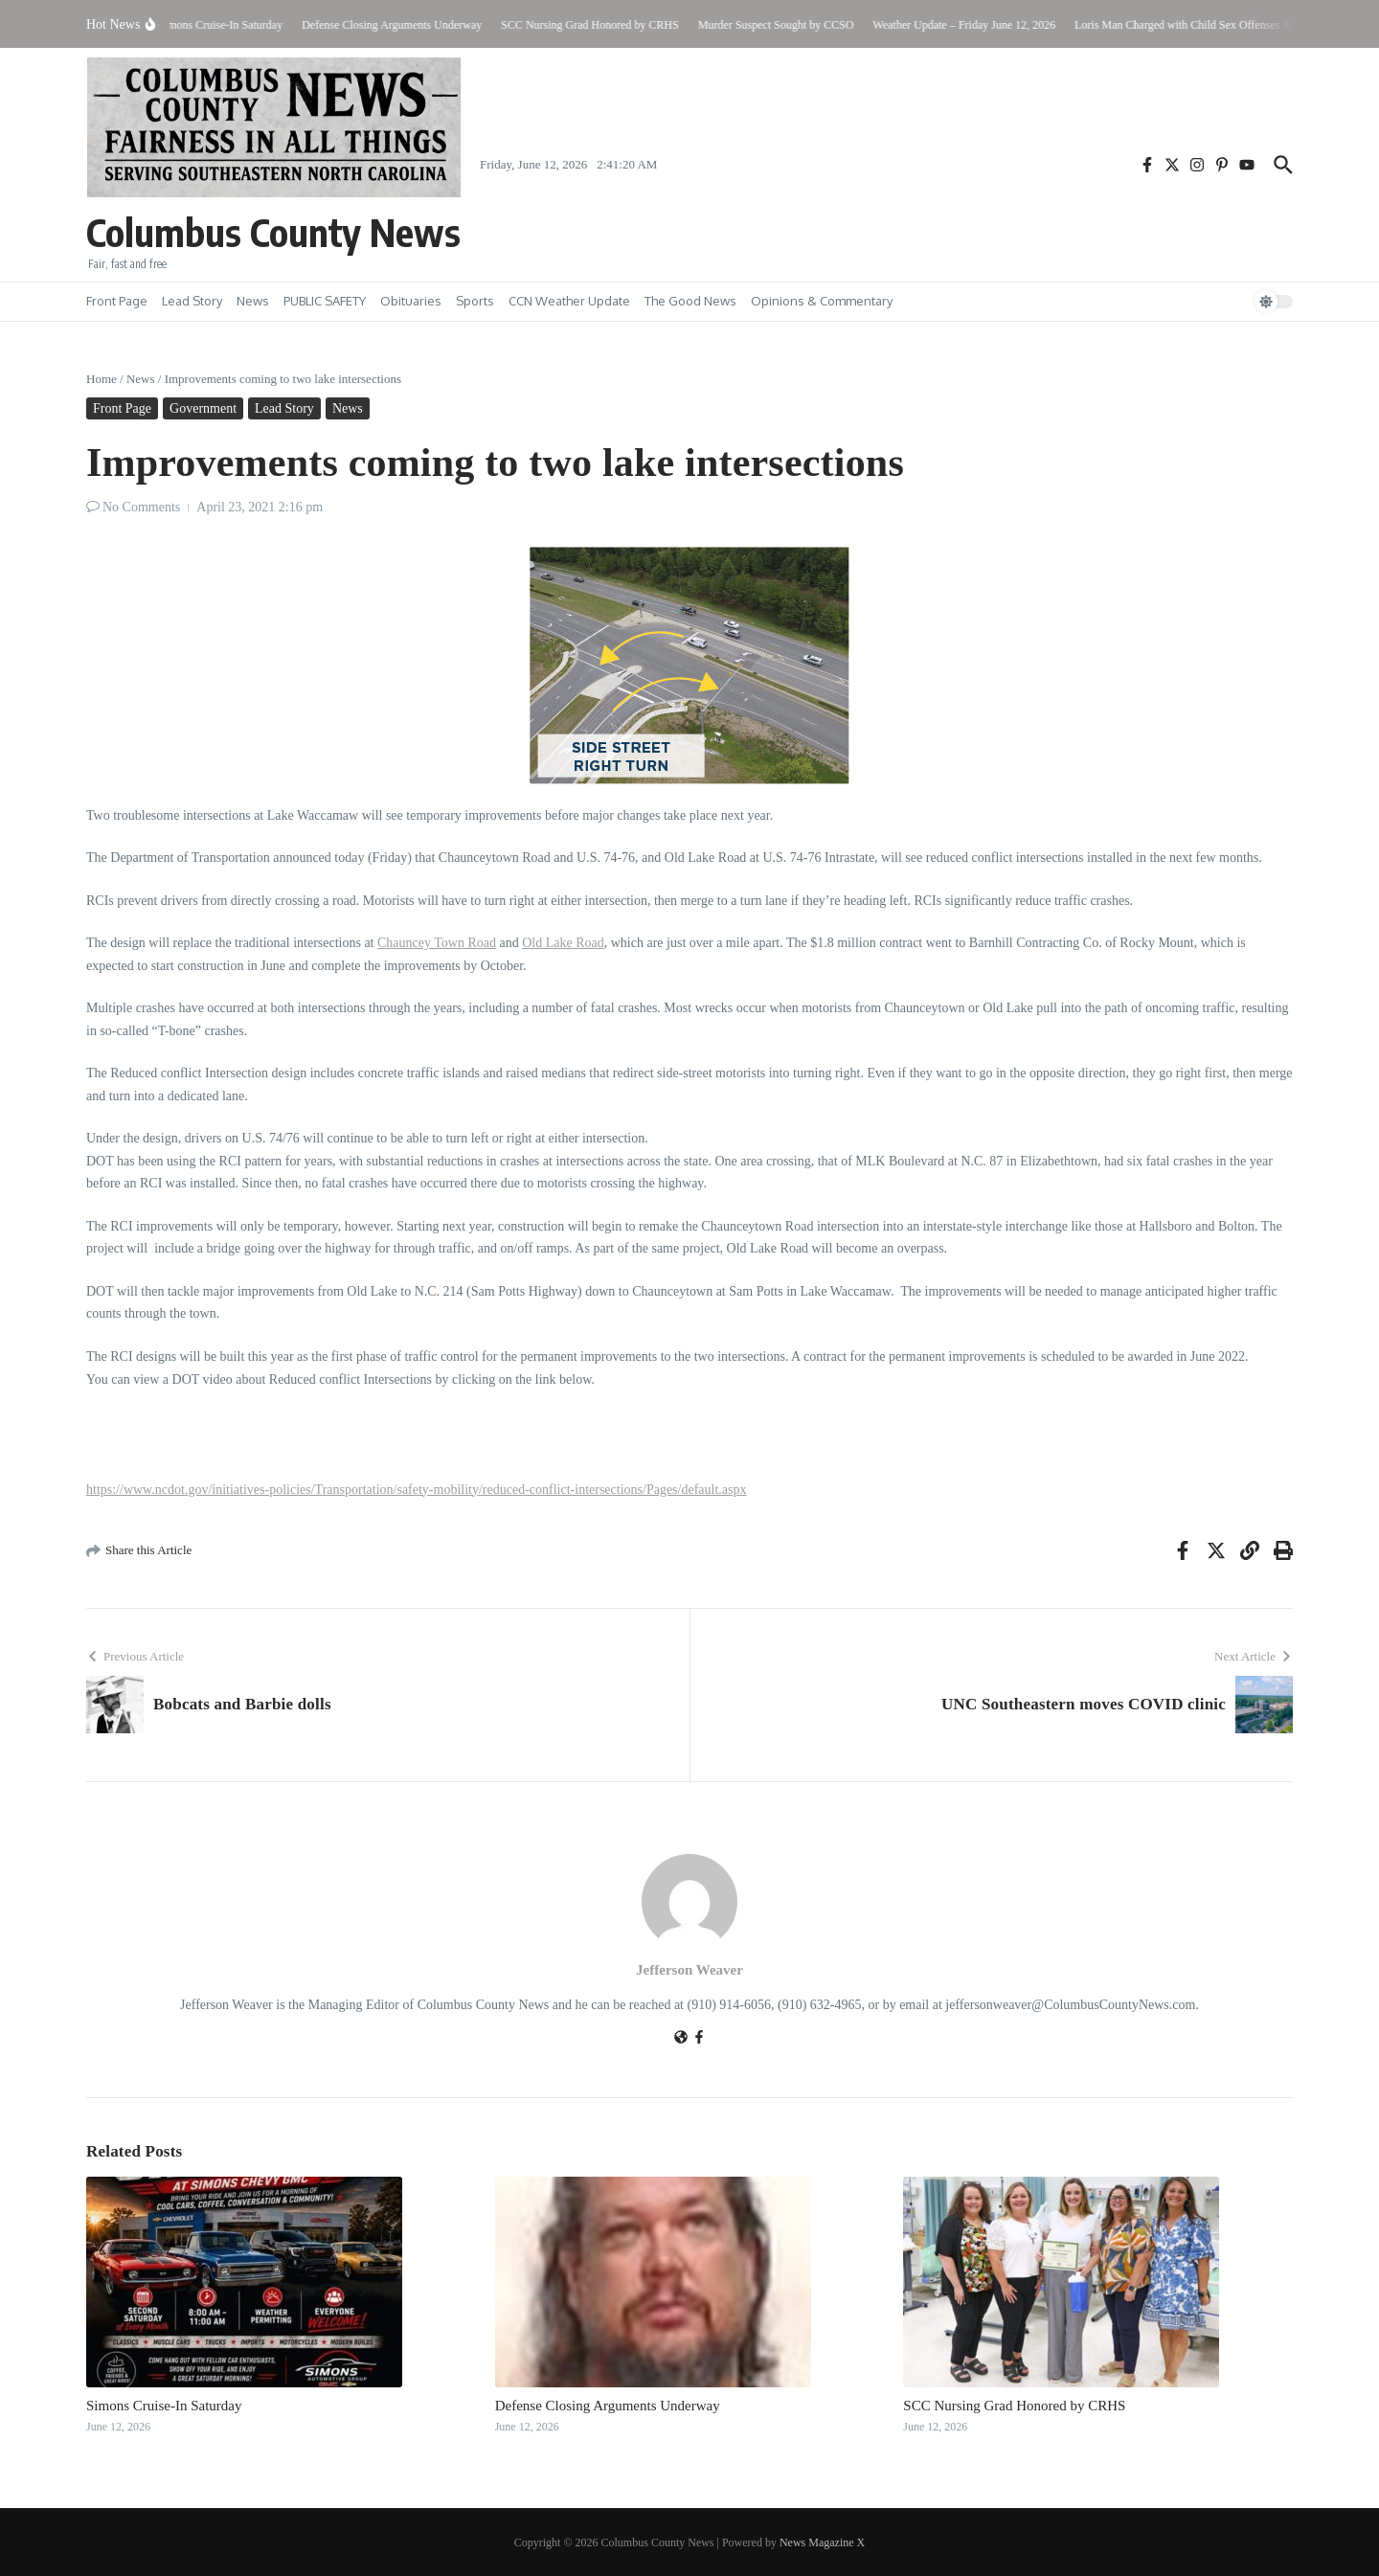 This screenshot has width=1379, height=2576. I want to click on Old Lake Road, so click(563, 943).